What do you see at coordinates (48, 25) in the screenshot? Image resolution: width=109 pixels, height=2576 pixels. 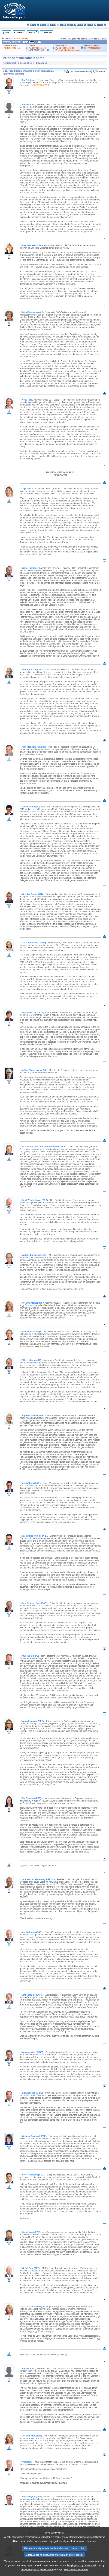 I see `el - ελληνικά` at bounding box center [48, 25].